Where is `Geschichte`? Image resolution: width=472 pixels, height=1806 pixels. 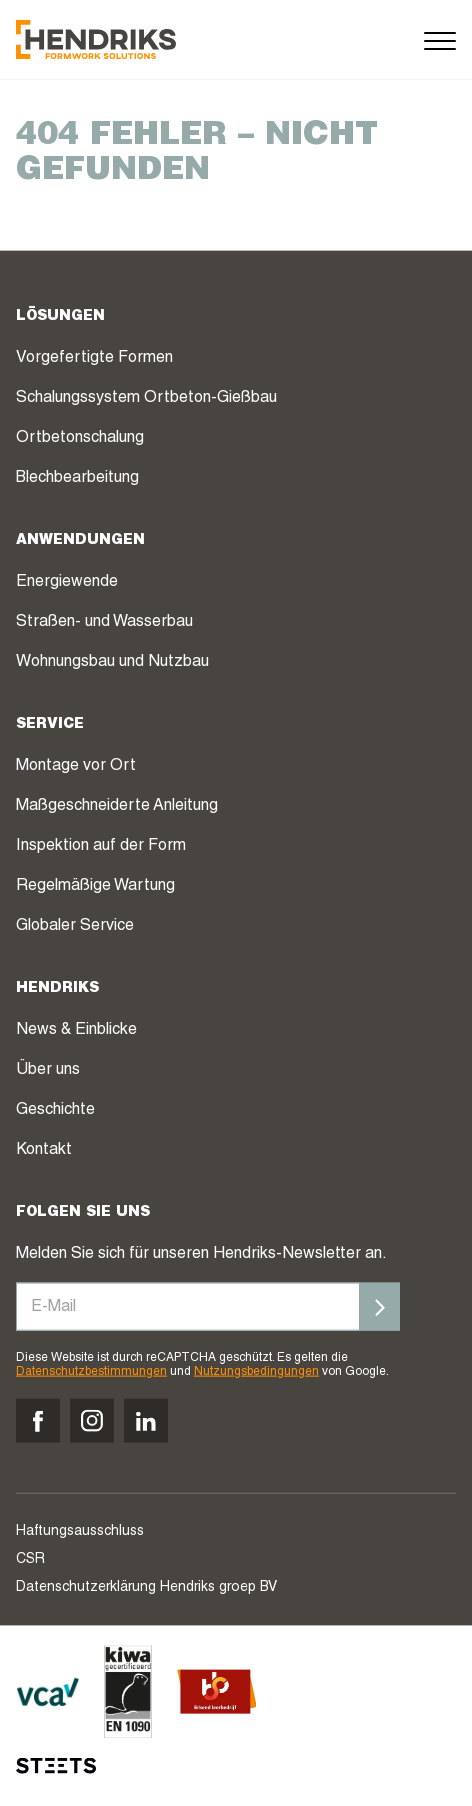 Geschichte is located at coordinates (55, 1110).